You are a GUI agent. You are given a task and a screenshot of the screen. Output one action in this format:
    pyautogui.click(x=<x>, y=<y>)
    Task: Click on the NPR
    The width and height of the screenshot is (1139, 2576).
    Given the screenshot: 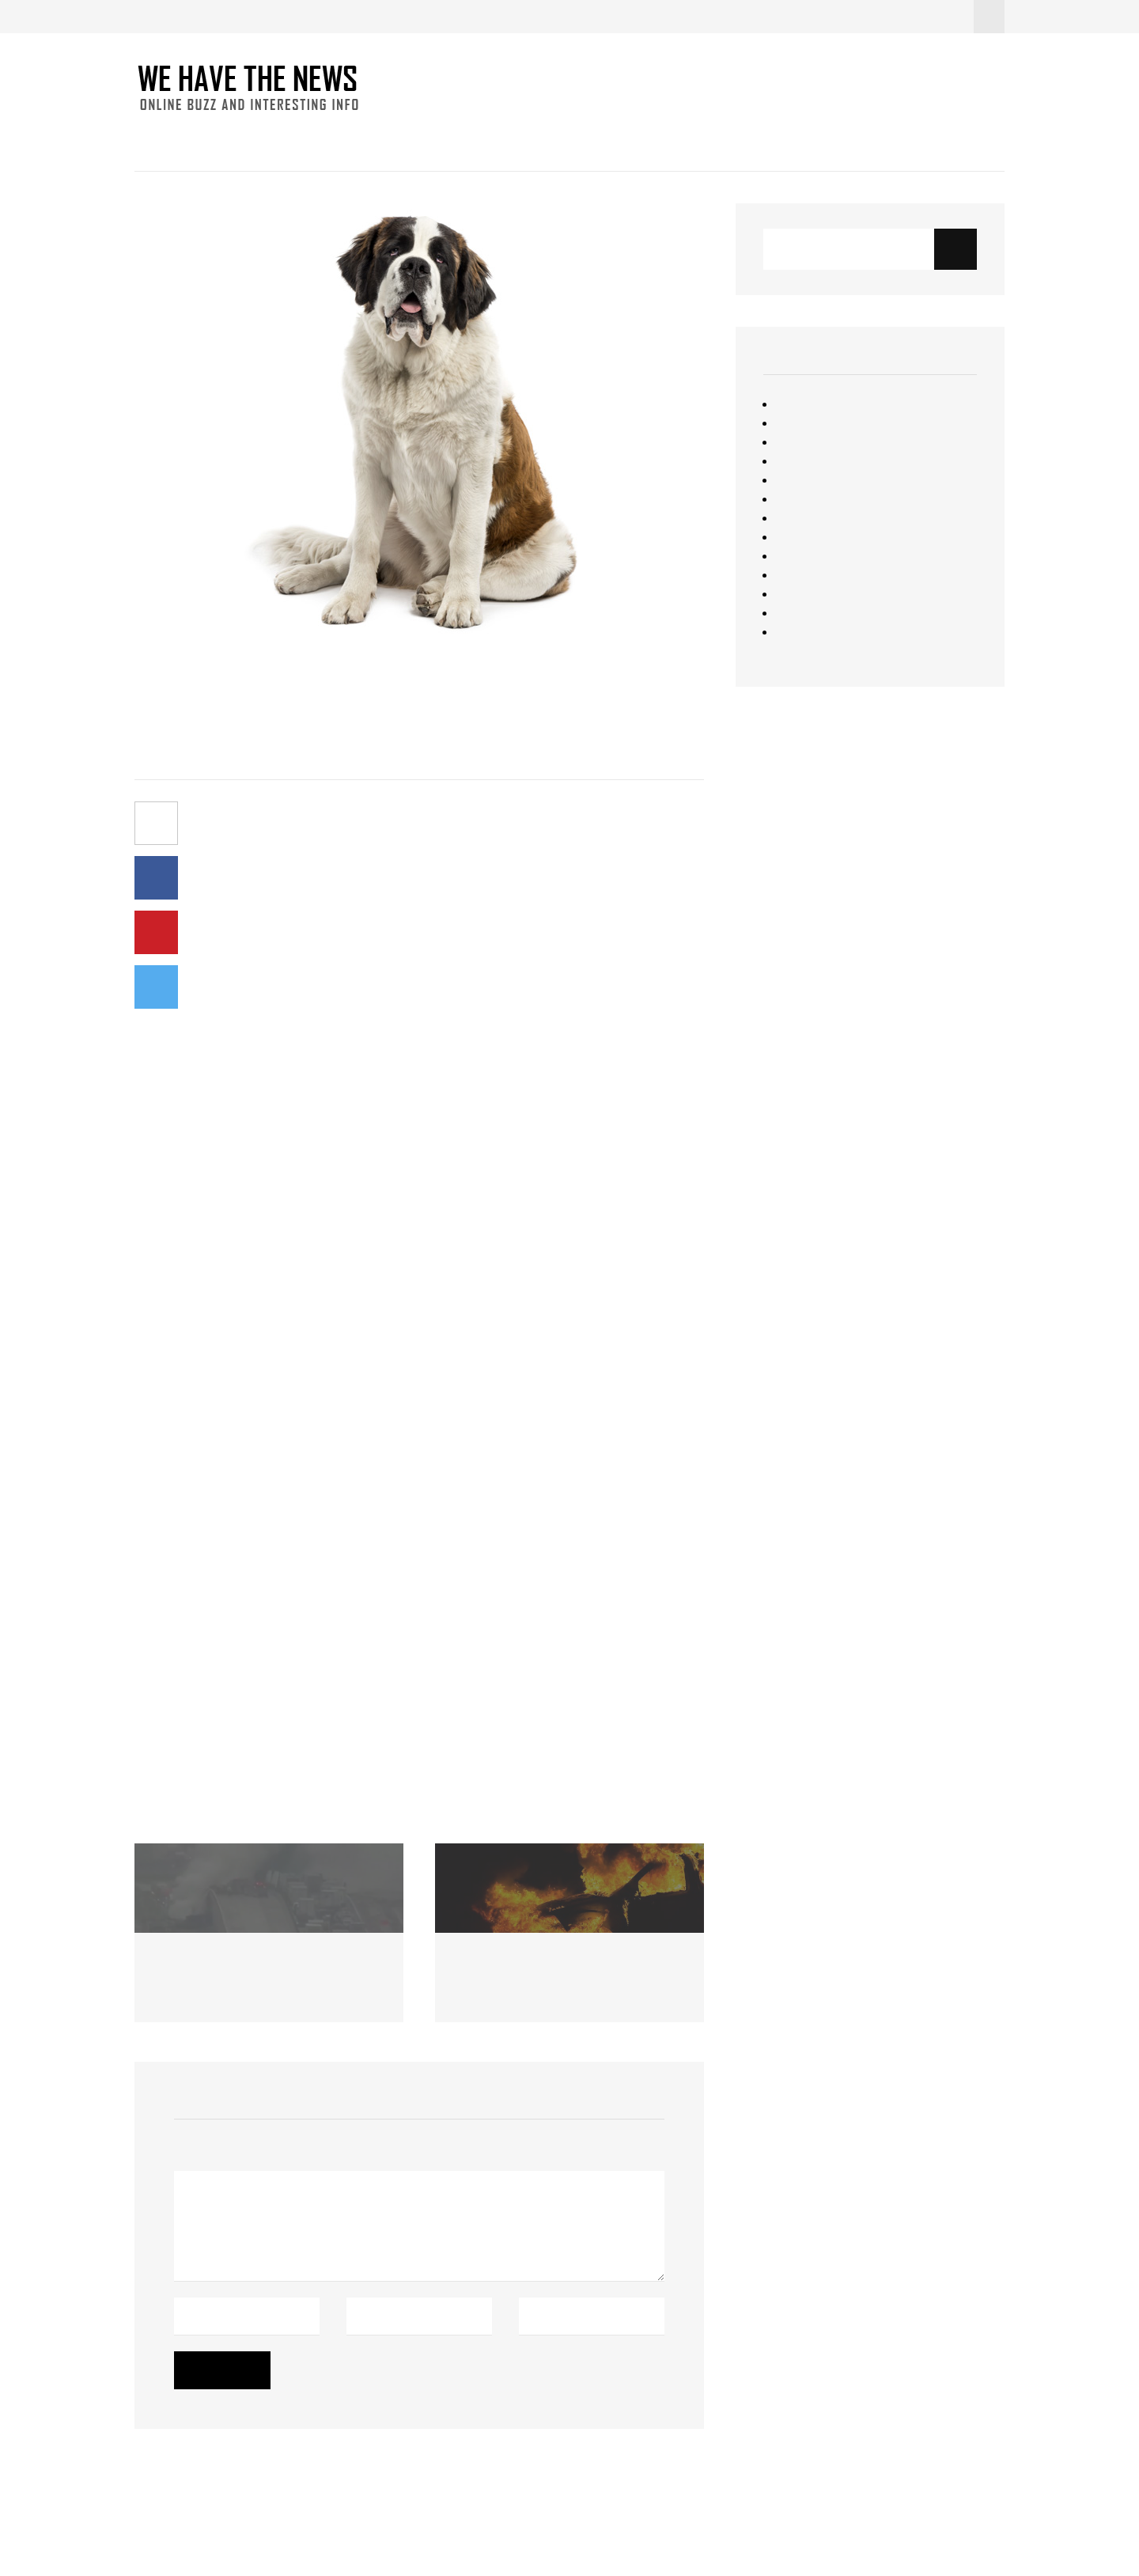 What is the action you would take?
    pyautogui.click(x=304, y=1002)
    